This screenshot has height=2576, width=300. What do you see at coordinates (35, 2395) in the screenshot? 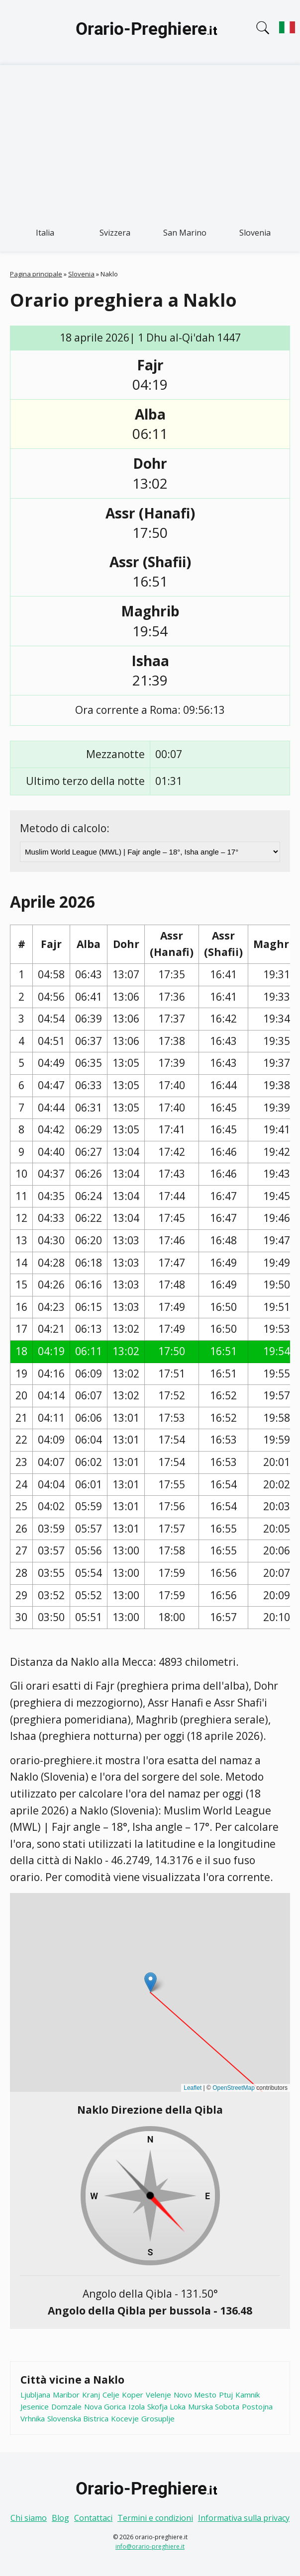
I see `Ljubljana` at bounding box center [35, 2395].